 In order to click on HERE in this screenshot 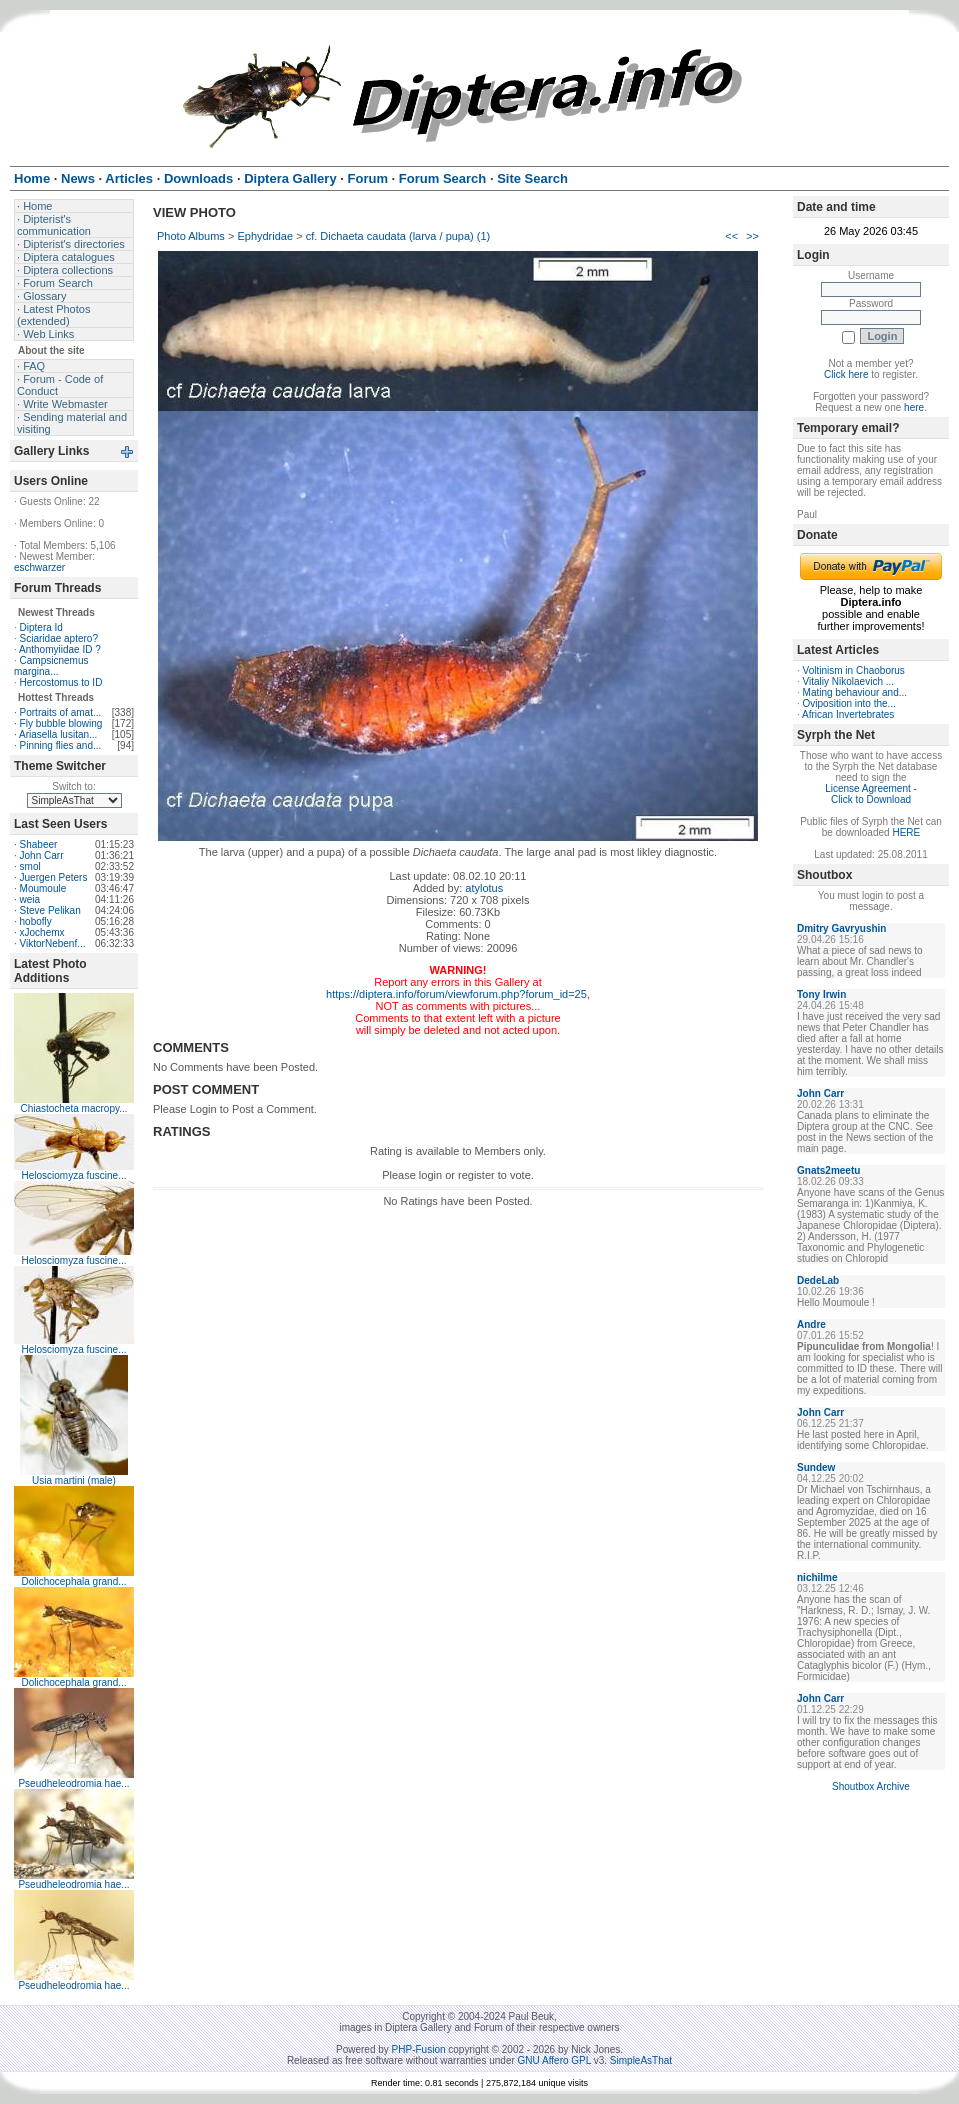, I will do `click(906, 832)`.